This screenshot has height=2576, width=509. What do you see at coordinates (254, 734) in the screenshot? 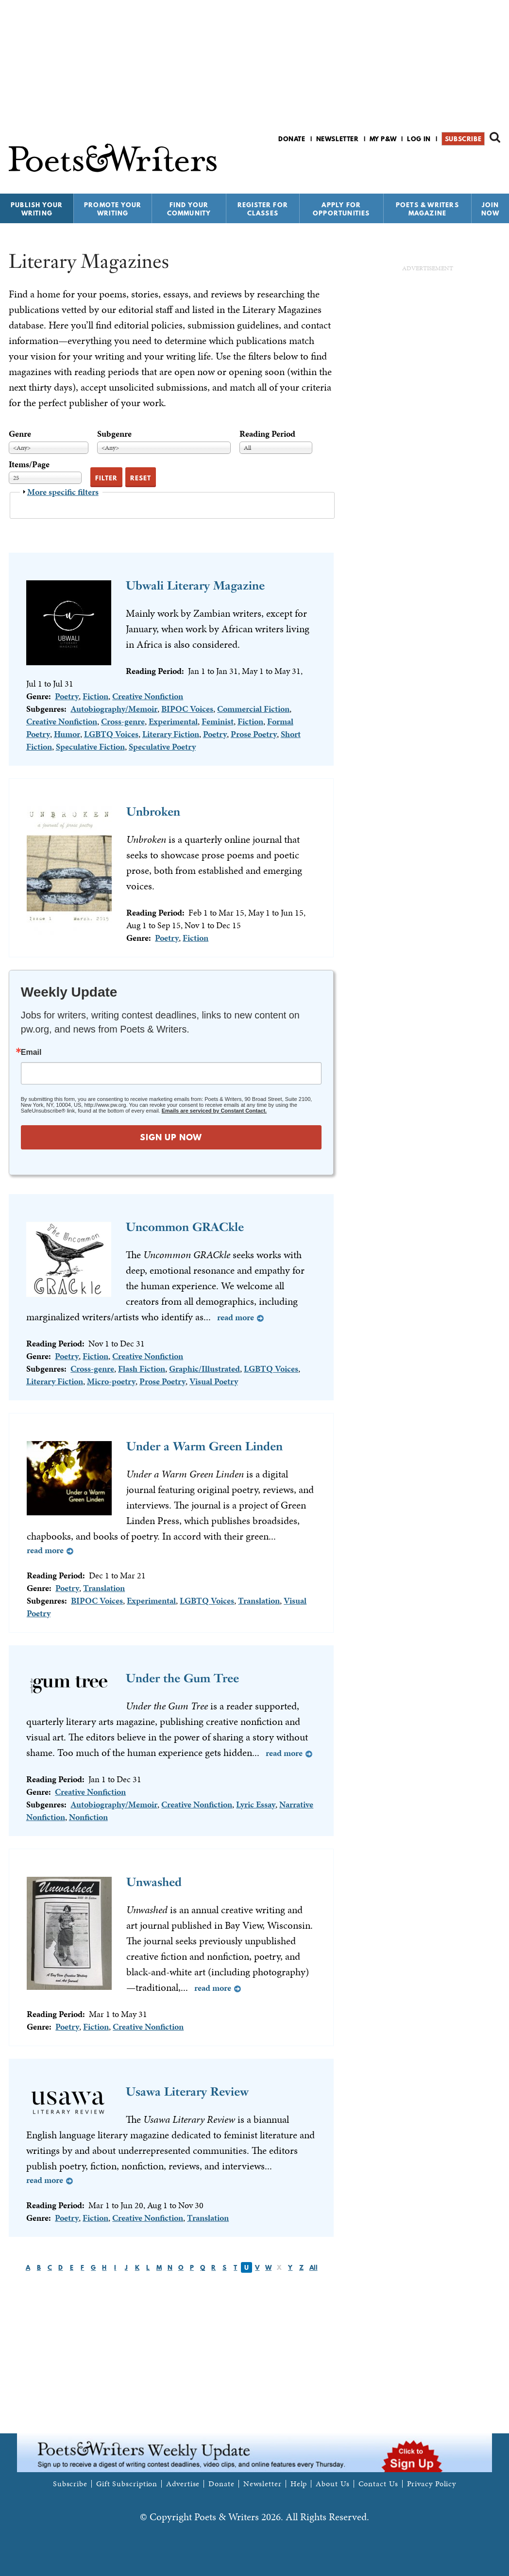
I see `Prose Poetry` at bounding box center [254, 734].